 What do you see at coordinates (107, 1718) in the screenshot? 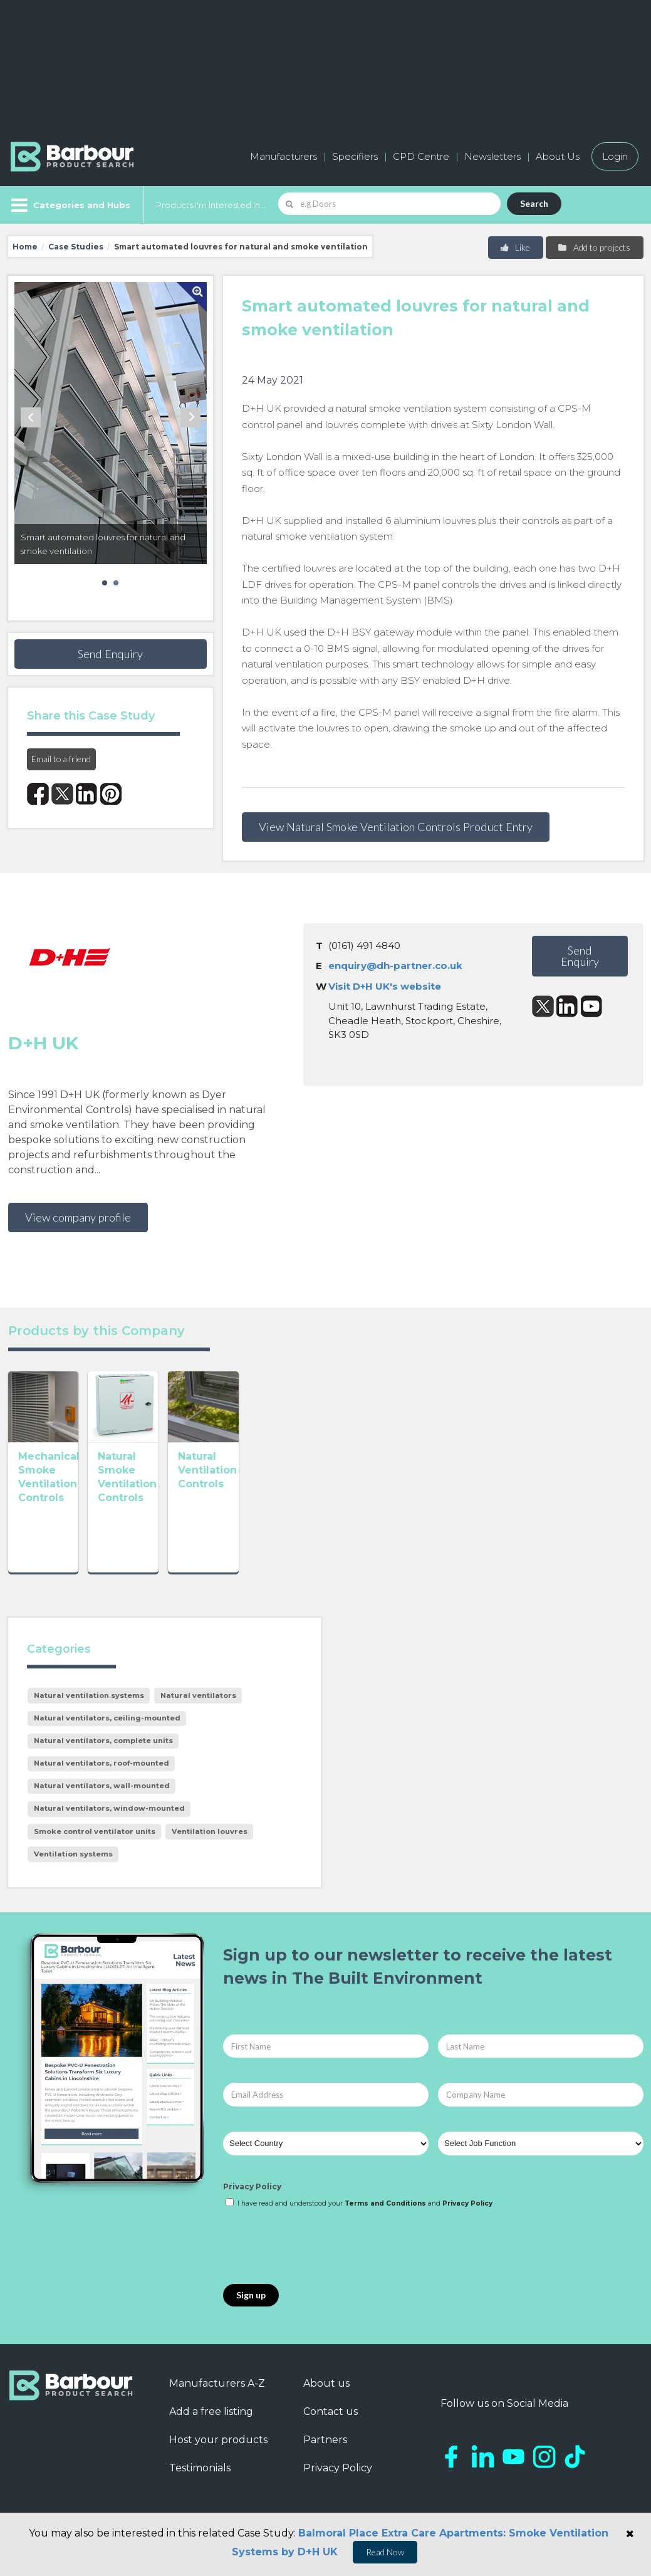
I see `Natural ventilators, ceiling-mounted` at bounding box center [107, 1718].